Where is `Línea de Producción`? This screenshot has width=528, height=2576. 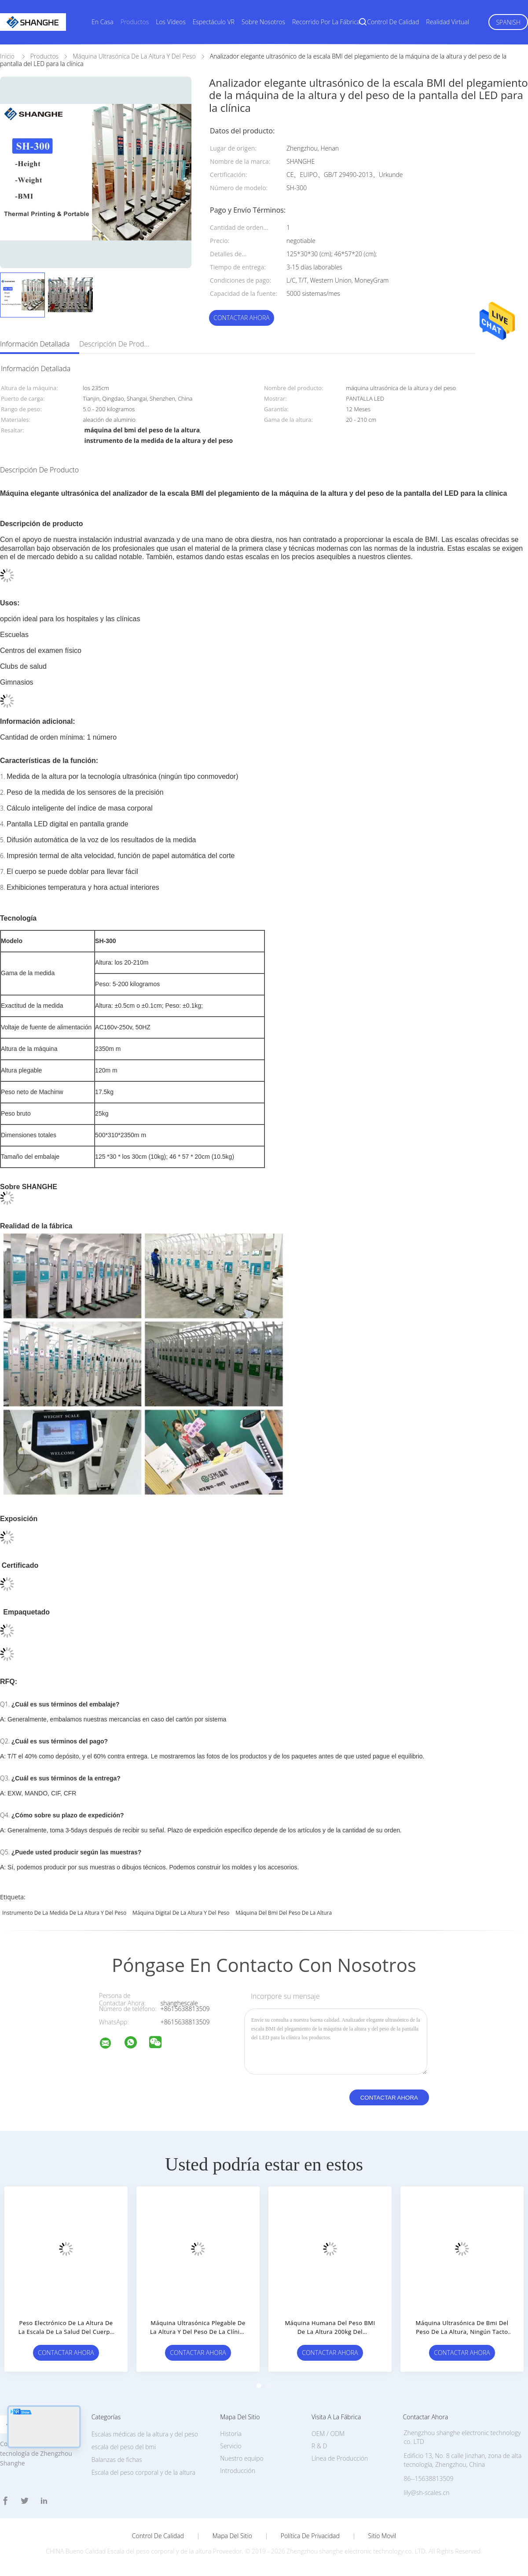 Línea de Producción is located at coordinates (340, 2458).